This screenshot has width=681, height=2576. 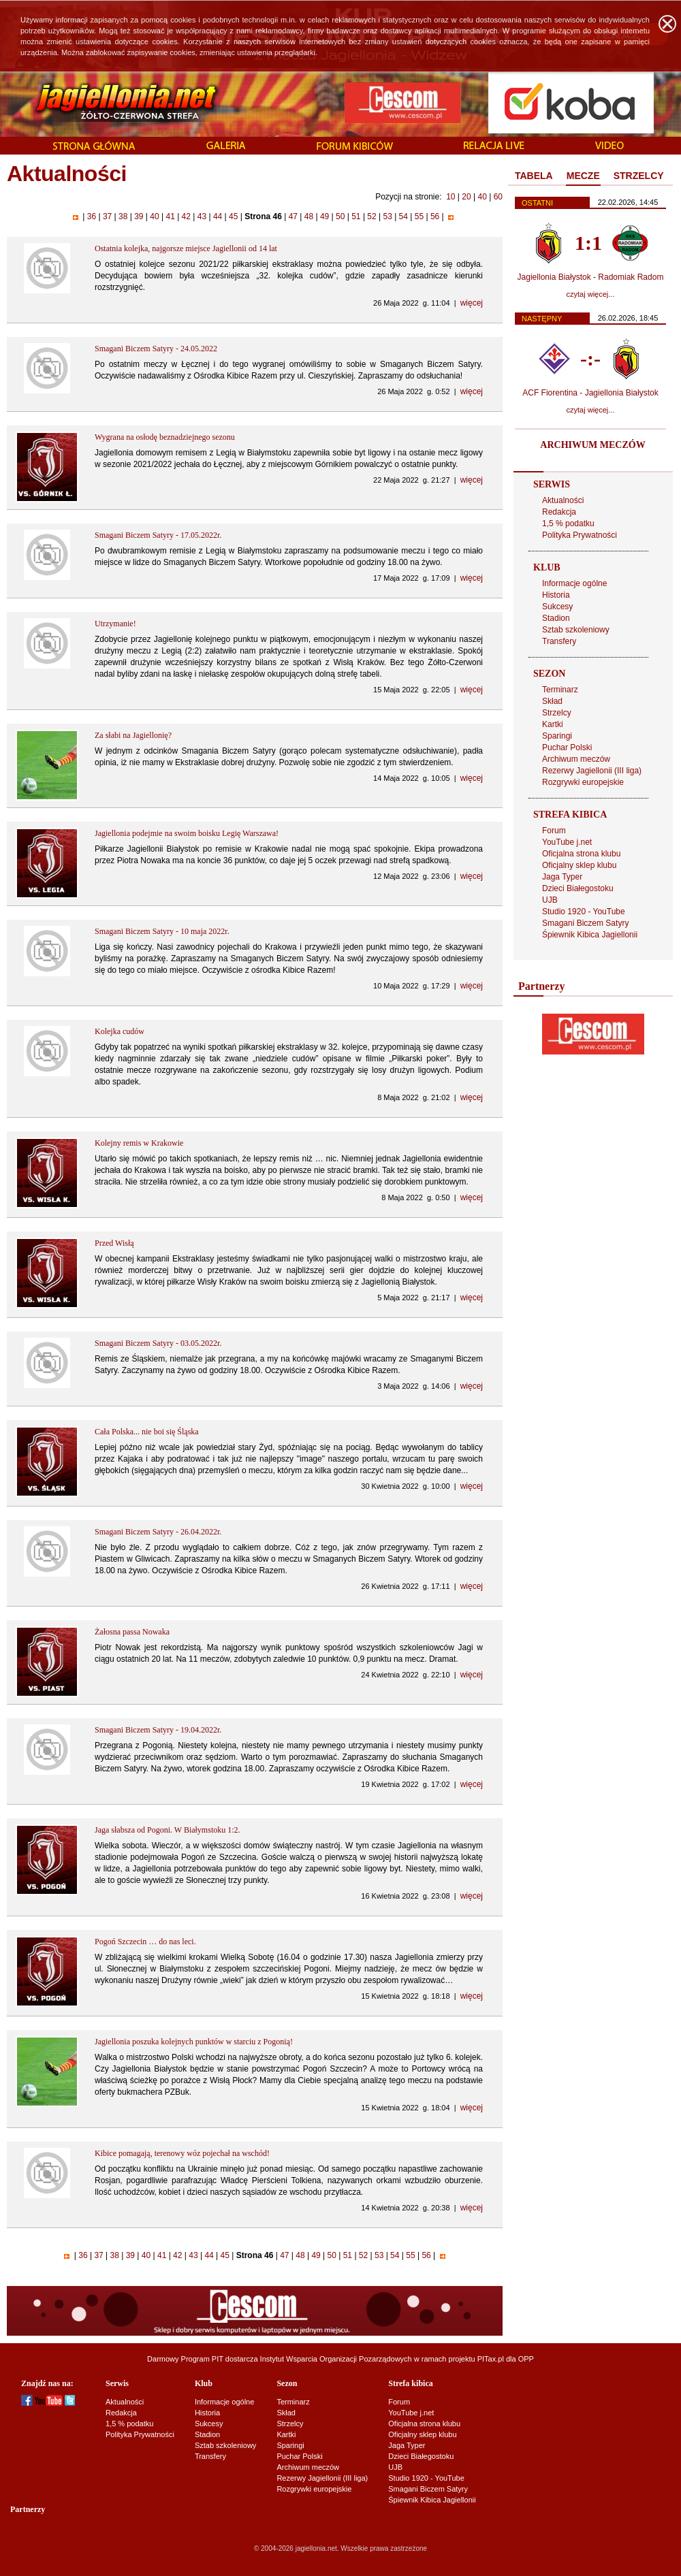 What do you see at coordinates (591, 294) in the screenshot?
I see `czytaj więcej...` at bounding box center [591, 294].